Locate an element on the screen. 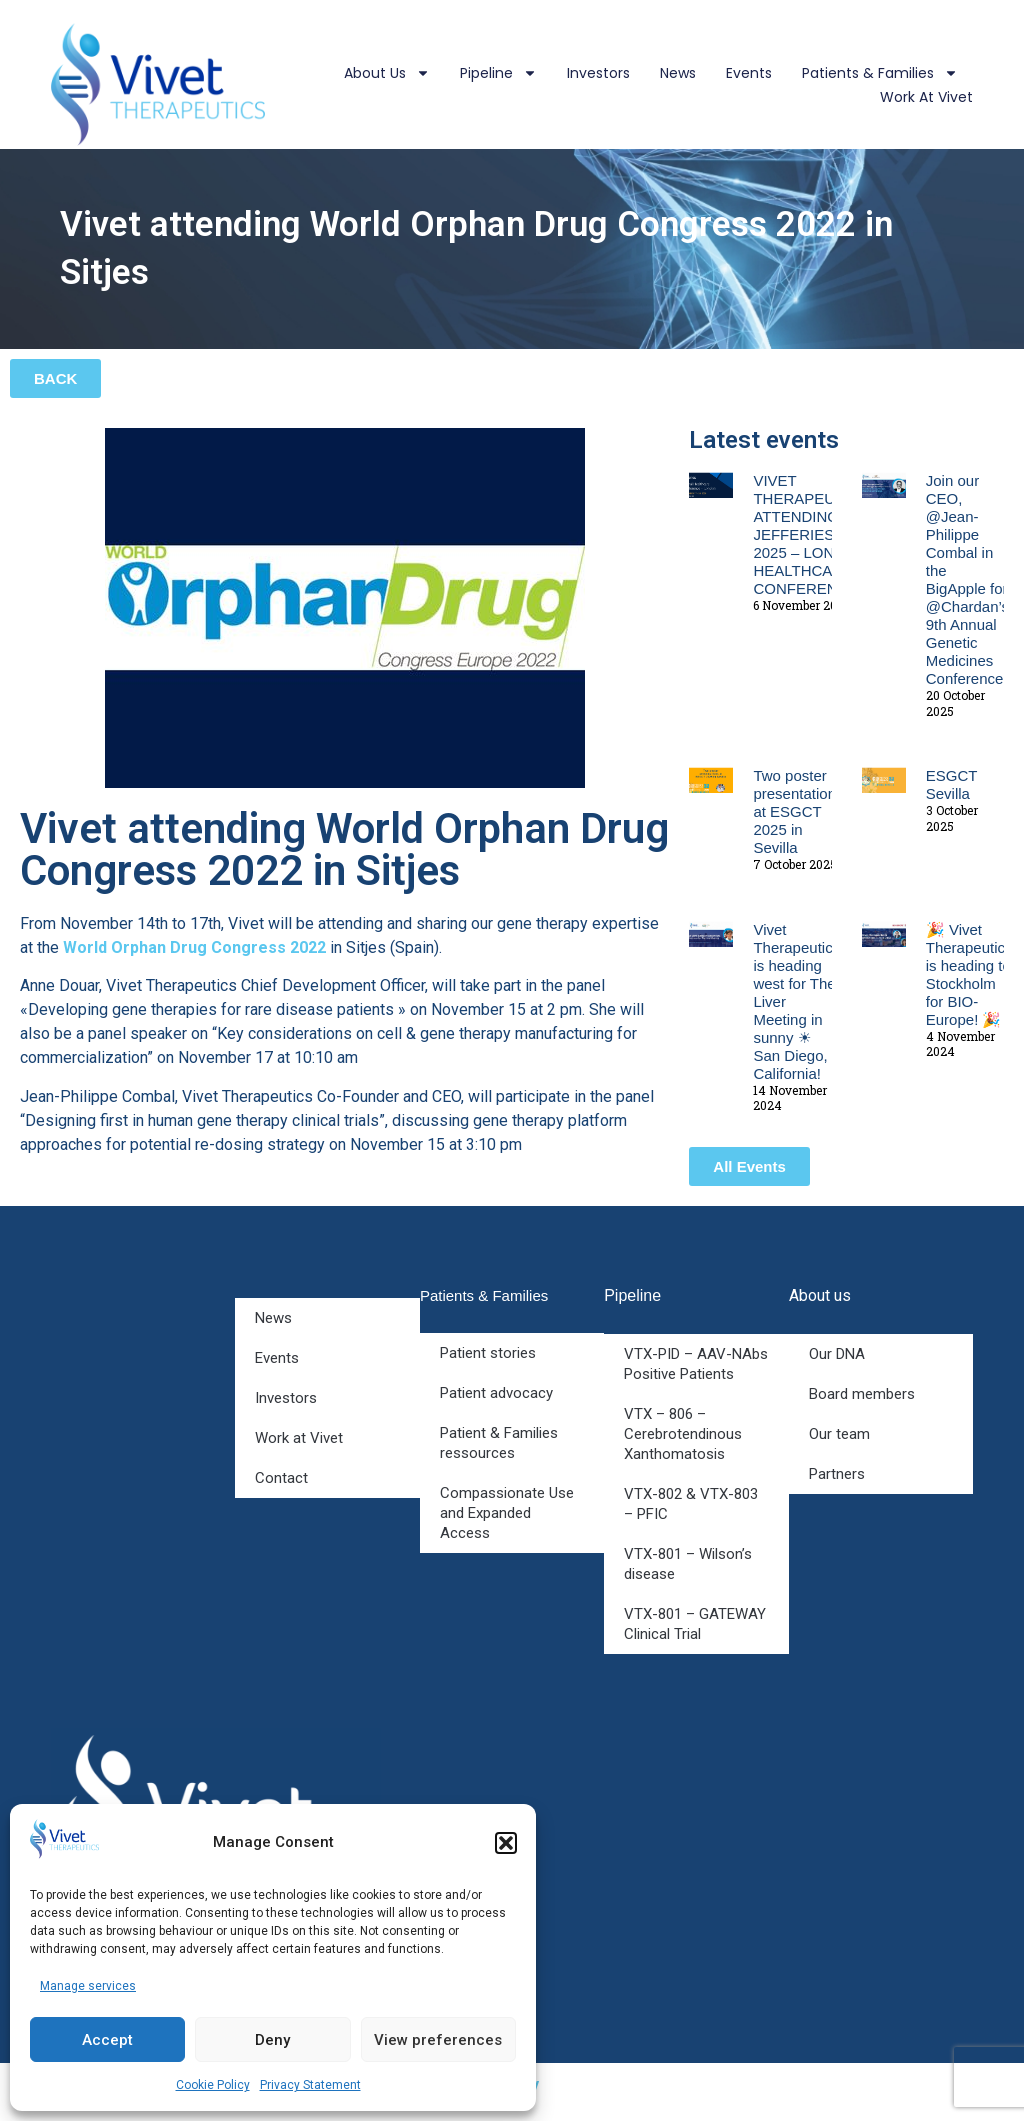 The image size is (1024, 2121). View preferences is located at coordinates (438, 2040).